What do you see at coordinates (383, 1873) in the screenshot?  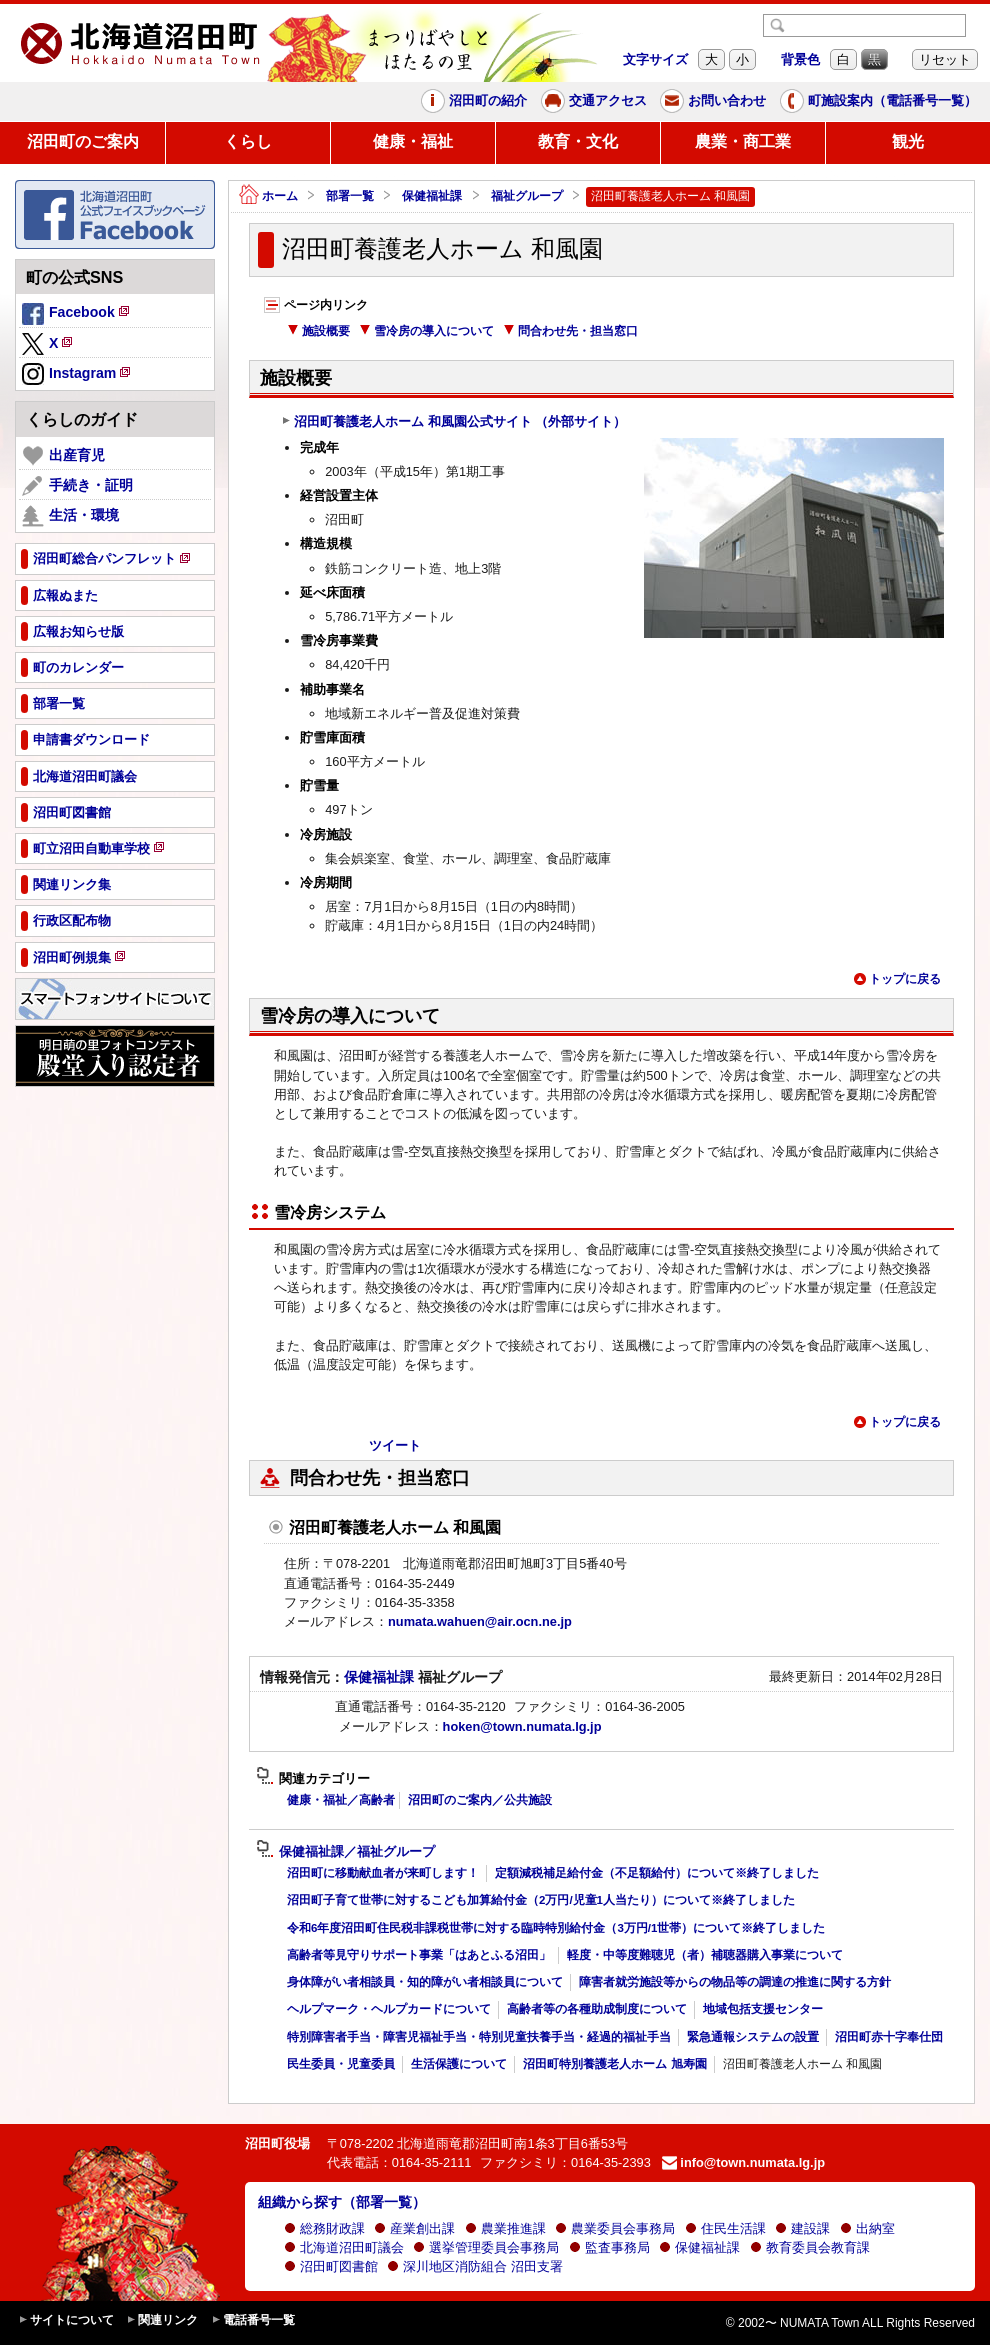 I see `沼田町に移動献血者が来町します！` at bounding box center [383, 1873].